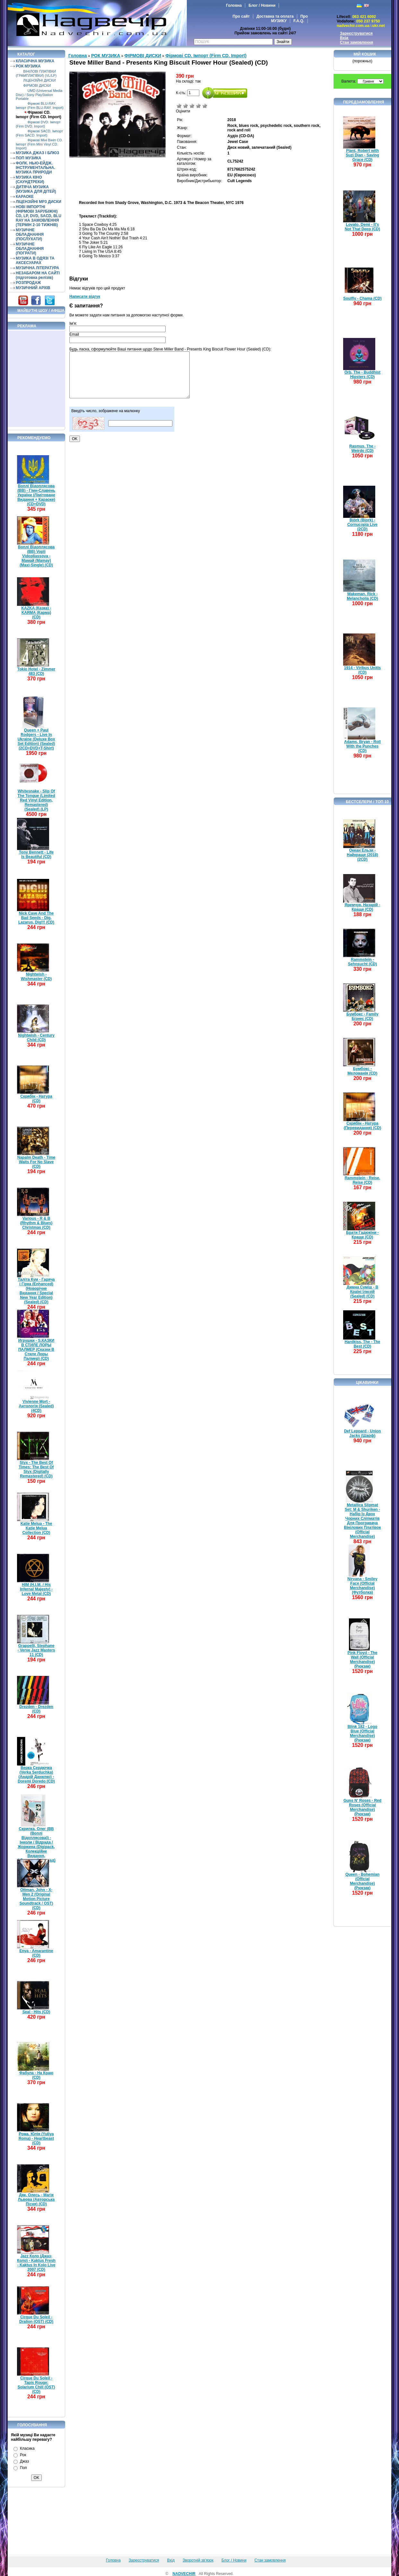  Describe the element at coordinates (36, 2385) in the screenshot. I see `Cirque Du Soleil - Tapis Rouge: Solarium Chill (OST) (CD)` at that location.